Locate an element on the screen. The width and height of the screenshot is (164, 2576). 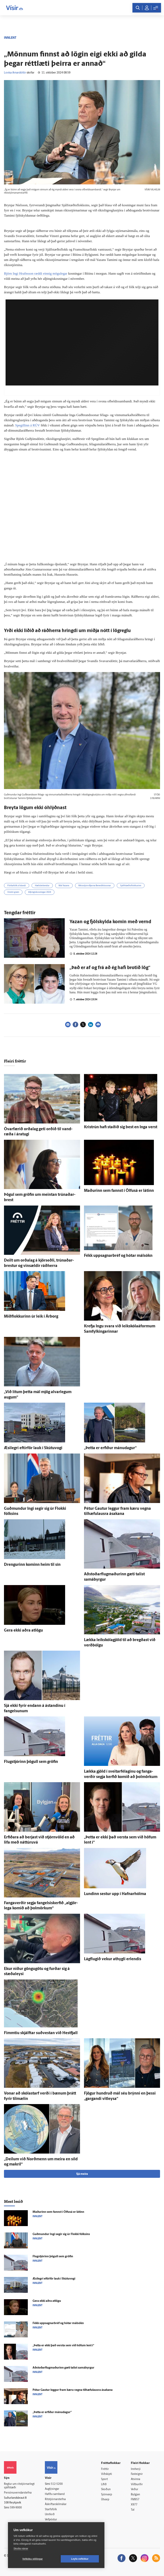
Lífið is located at coordinates (104, 2484).